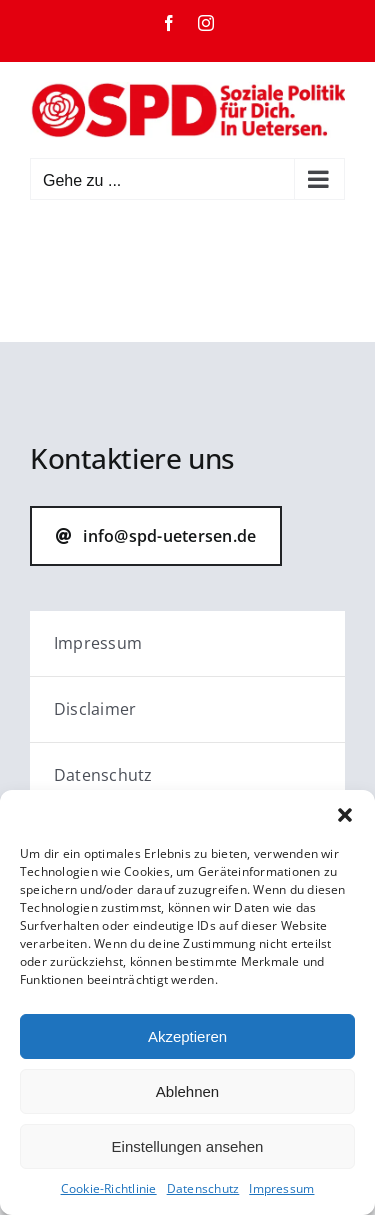  What do you see at coordinates (188, 1146) in the screenshot?
I see `Einstellungen ansehen` at bounding box center [188, 1146].